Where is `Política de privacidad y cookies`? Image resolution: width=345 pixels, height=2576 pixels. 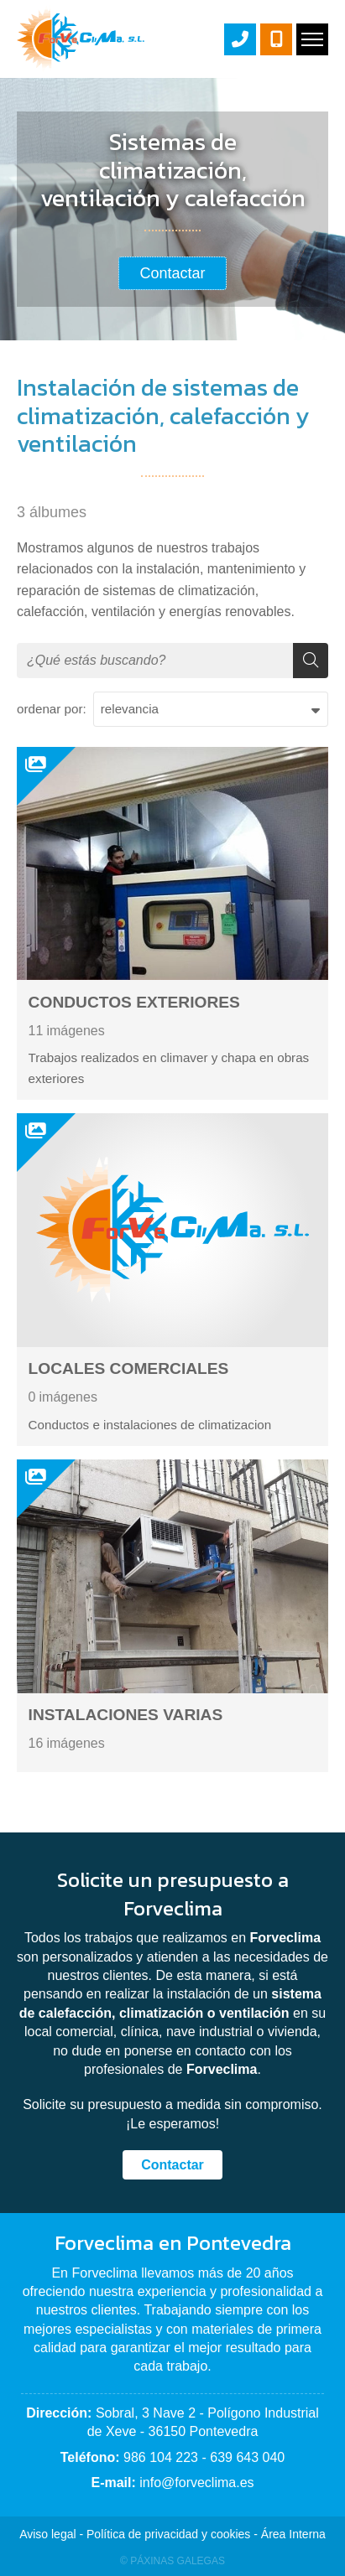
Política de privacidad y cookies is located at coordinates (168, 2534).